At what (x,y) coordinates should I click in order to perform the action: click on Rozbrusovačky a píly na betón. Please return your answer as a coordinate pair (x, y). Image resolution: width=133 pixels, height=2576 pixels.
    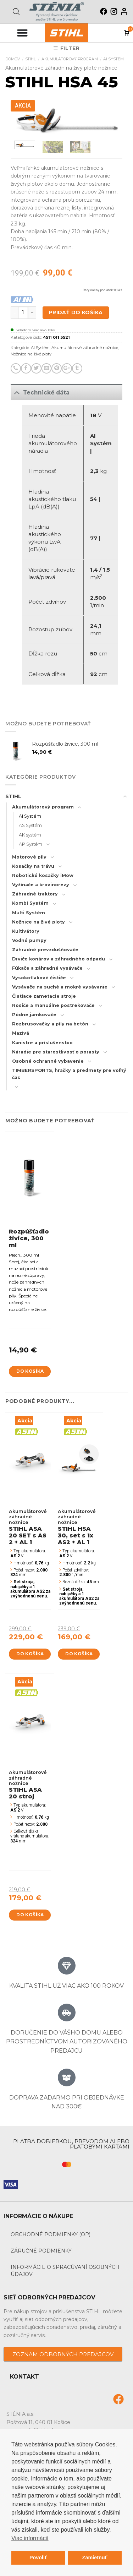
    Looking at the image, I should click on (50, 1023).